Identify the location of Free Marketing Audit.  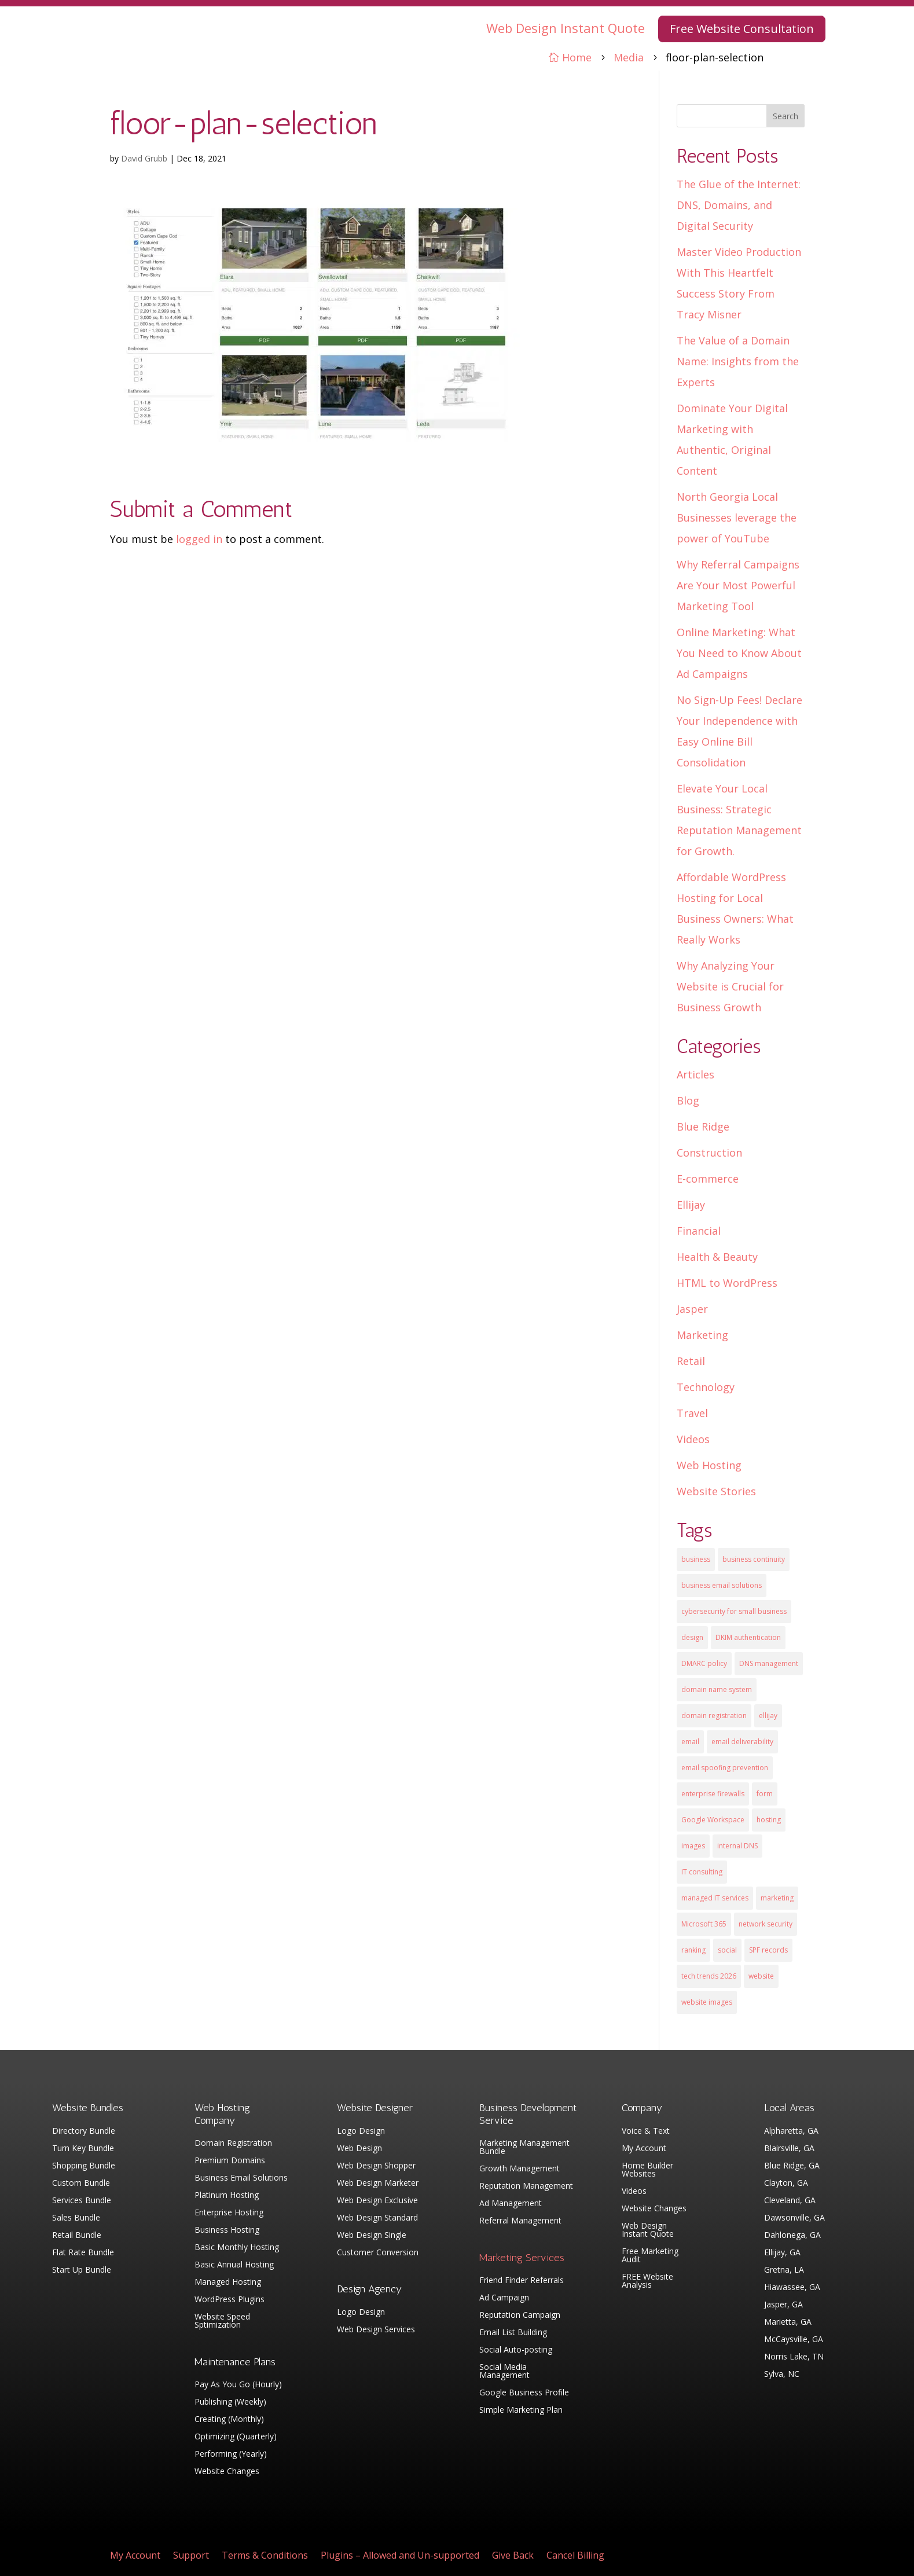
(650, 2256).